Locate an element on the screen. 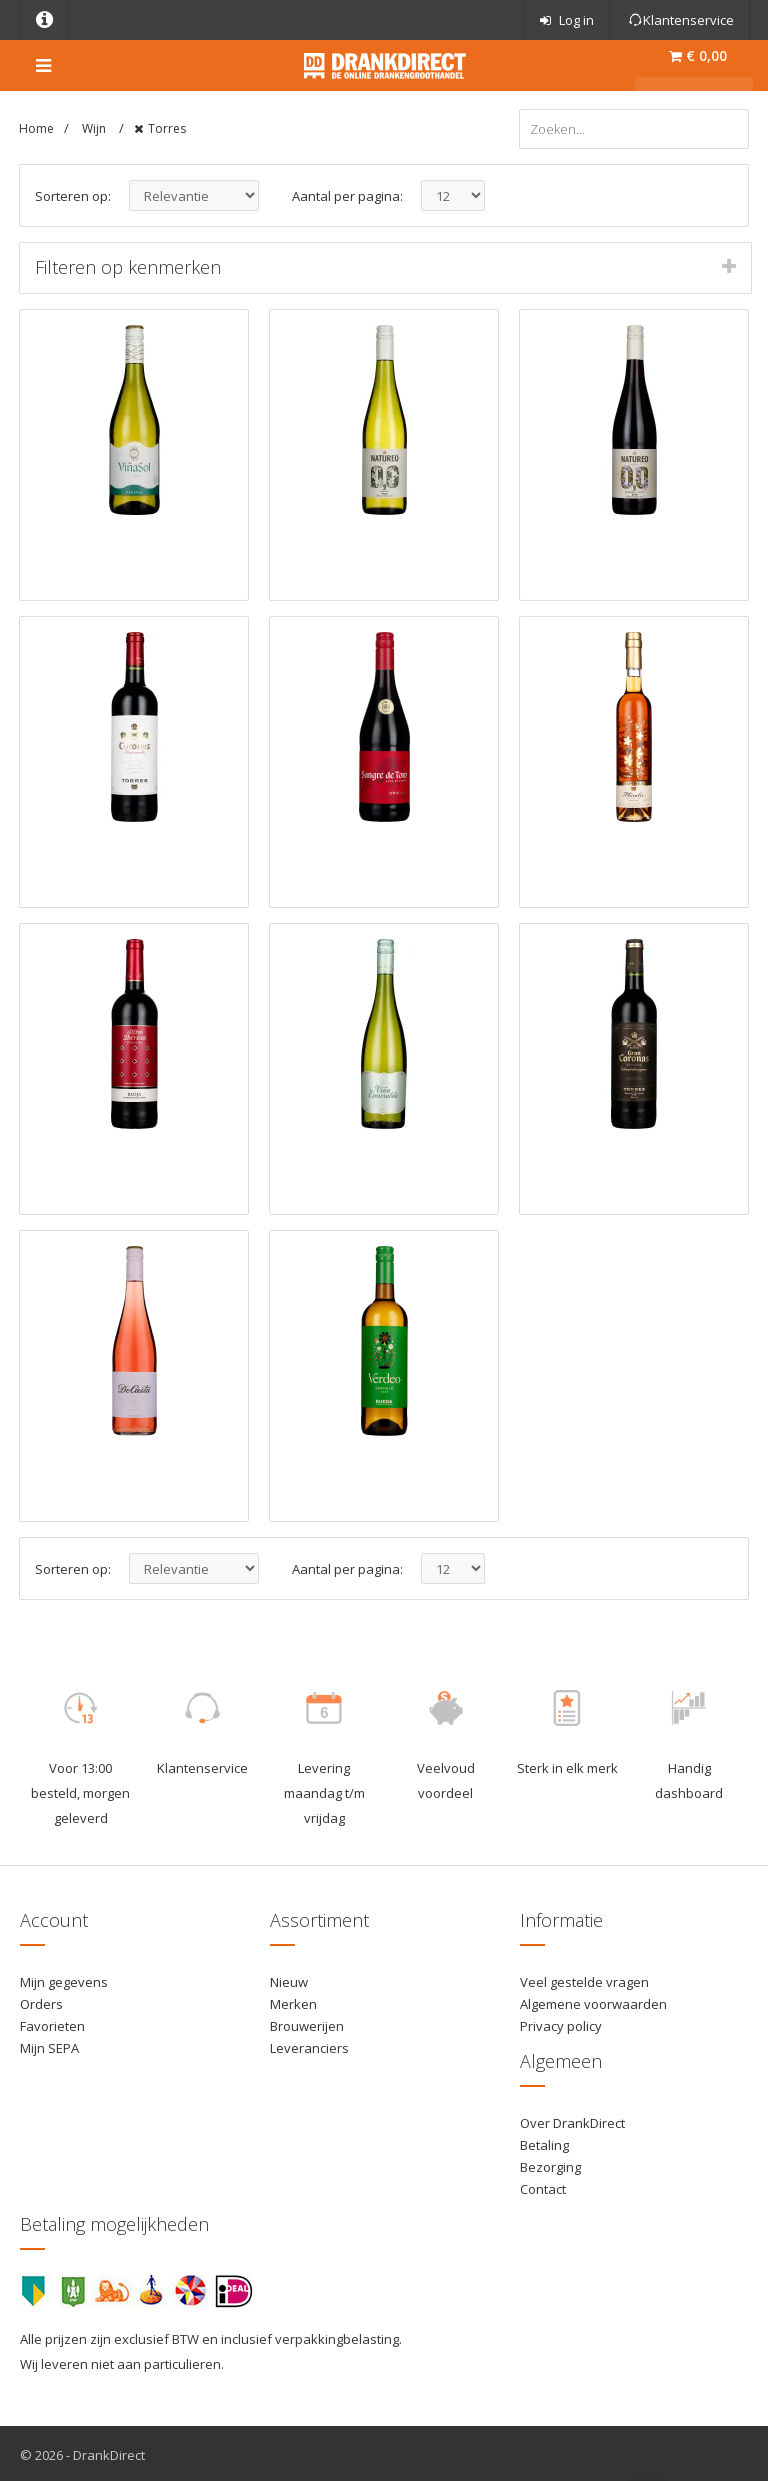  Algemene voorwaarden is located at coordinates (593, 2000).